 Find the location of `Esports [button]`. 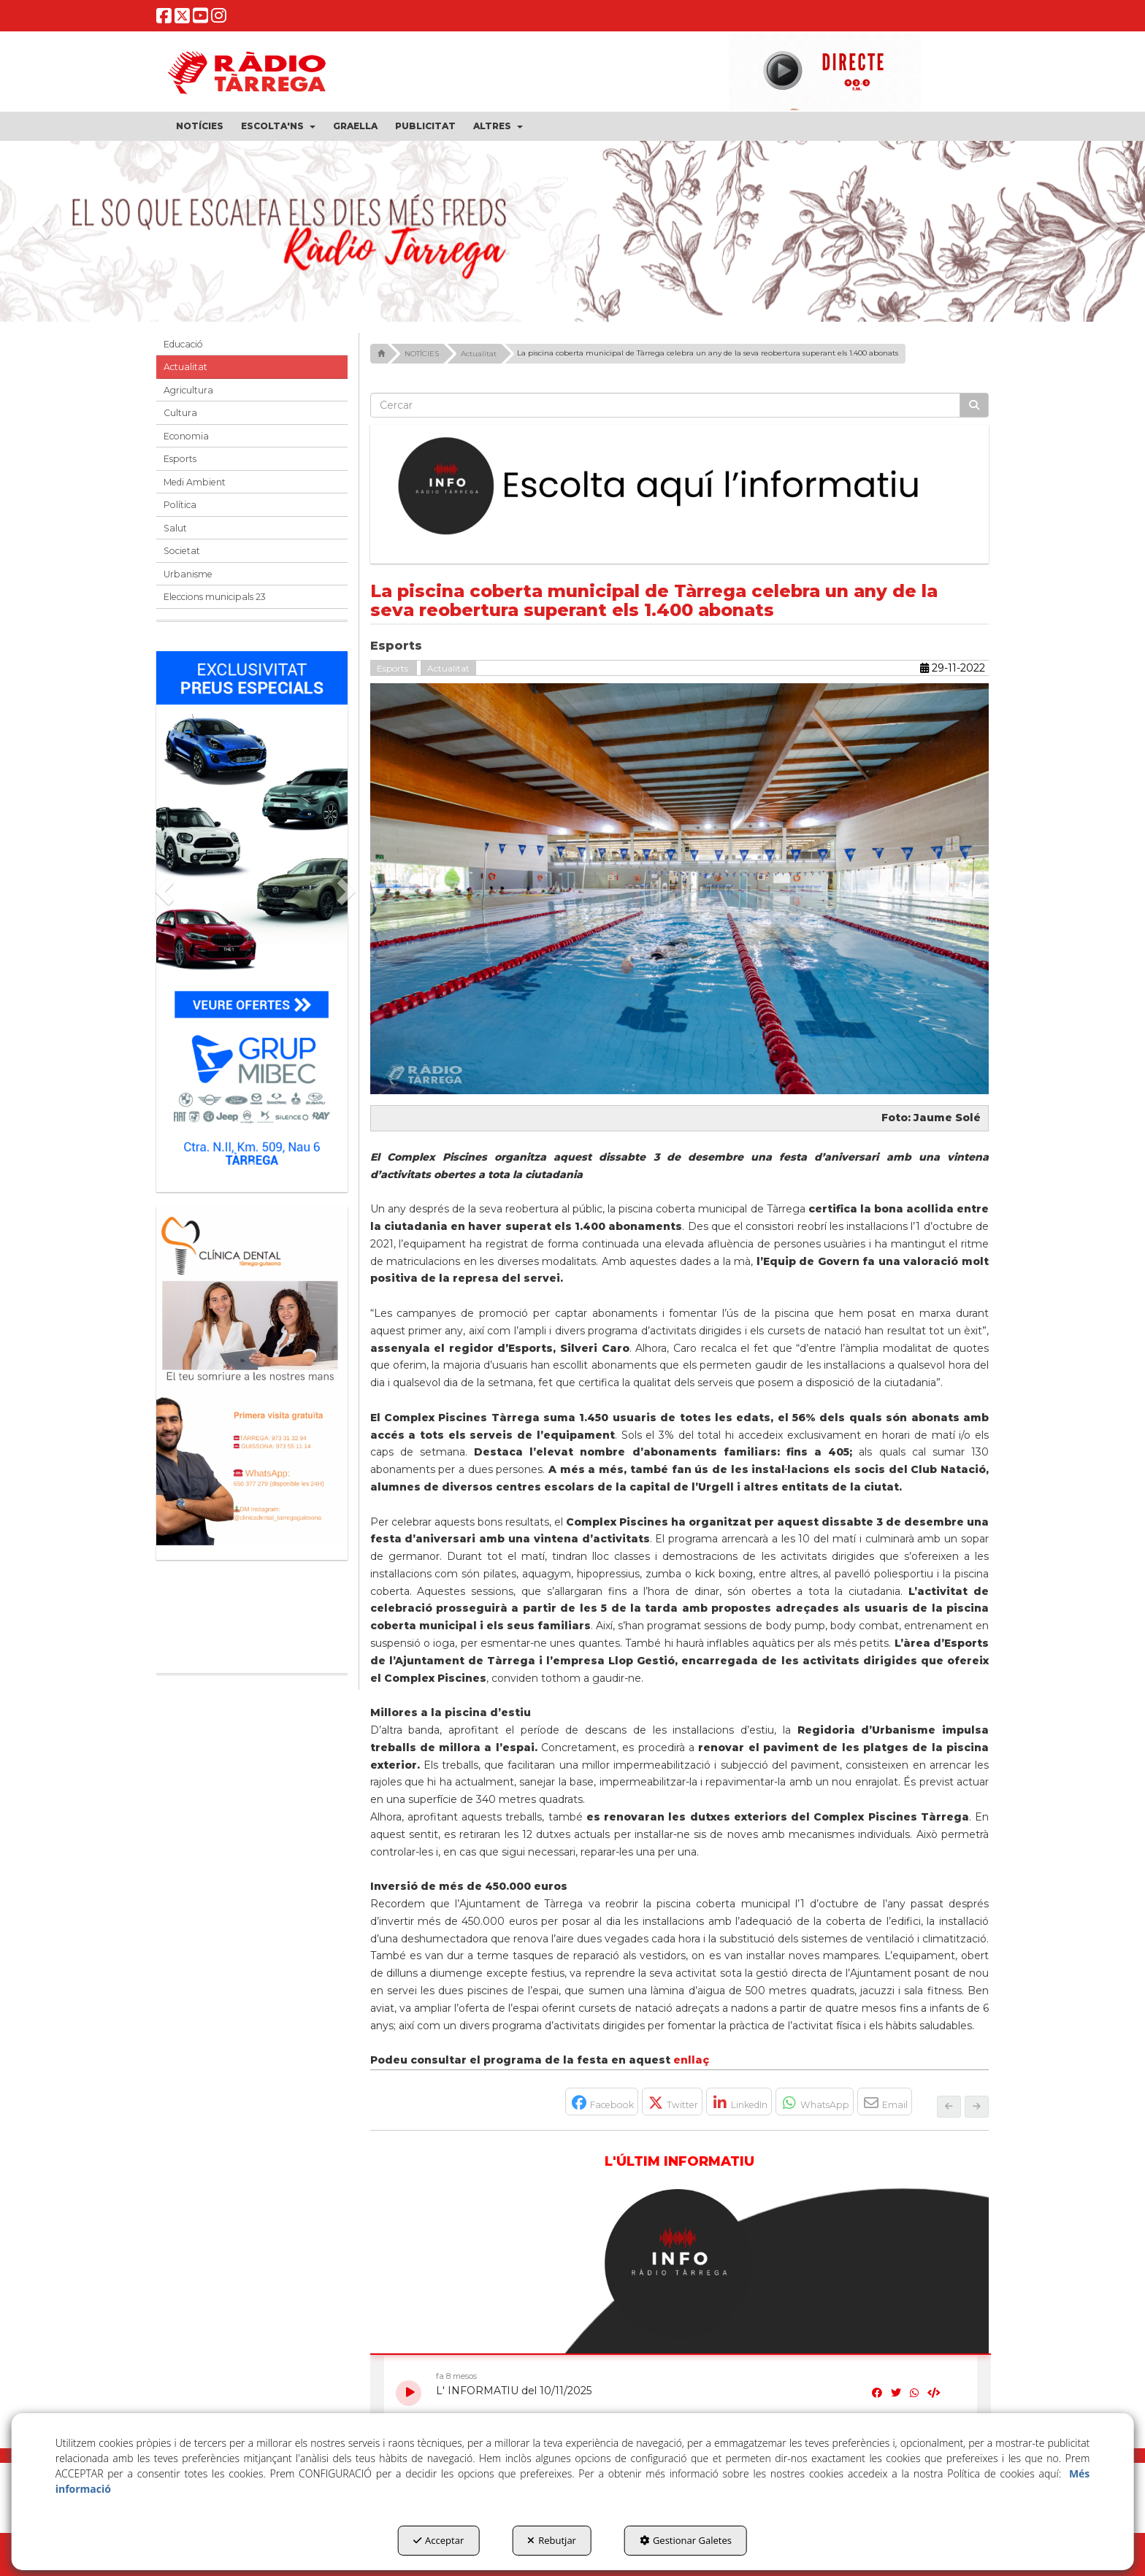

Esports [button] is located at coordinates (180, 458).